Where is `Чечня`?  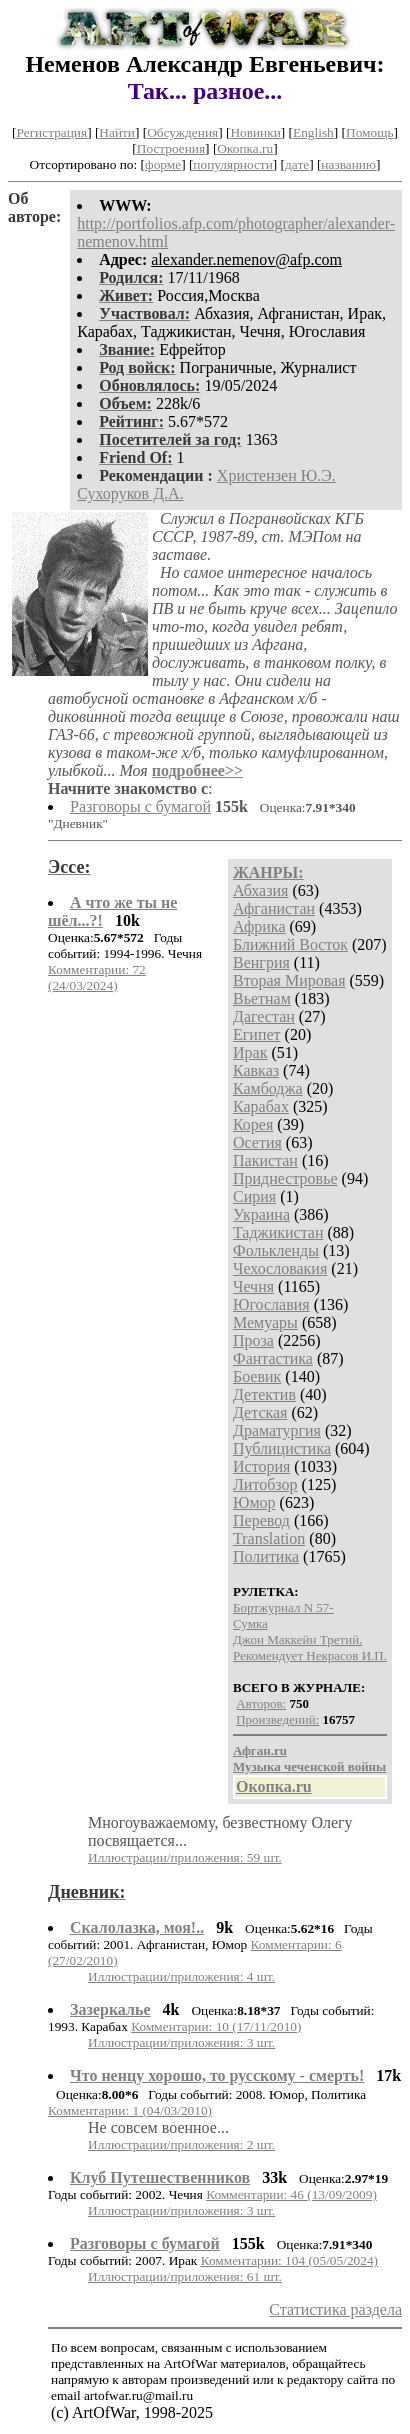
Чечня is located at coordinates (253, 1286).